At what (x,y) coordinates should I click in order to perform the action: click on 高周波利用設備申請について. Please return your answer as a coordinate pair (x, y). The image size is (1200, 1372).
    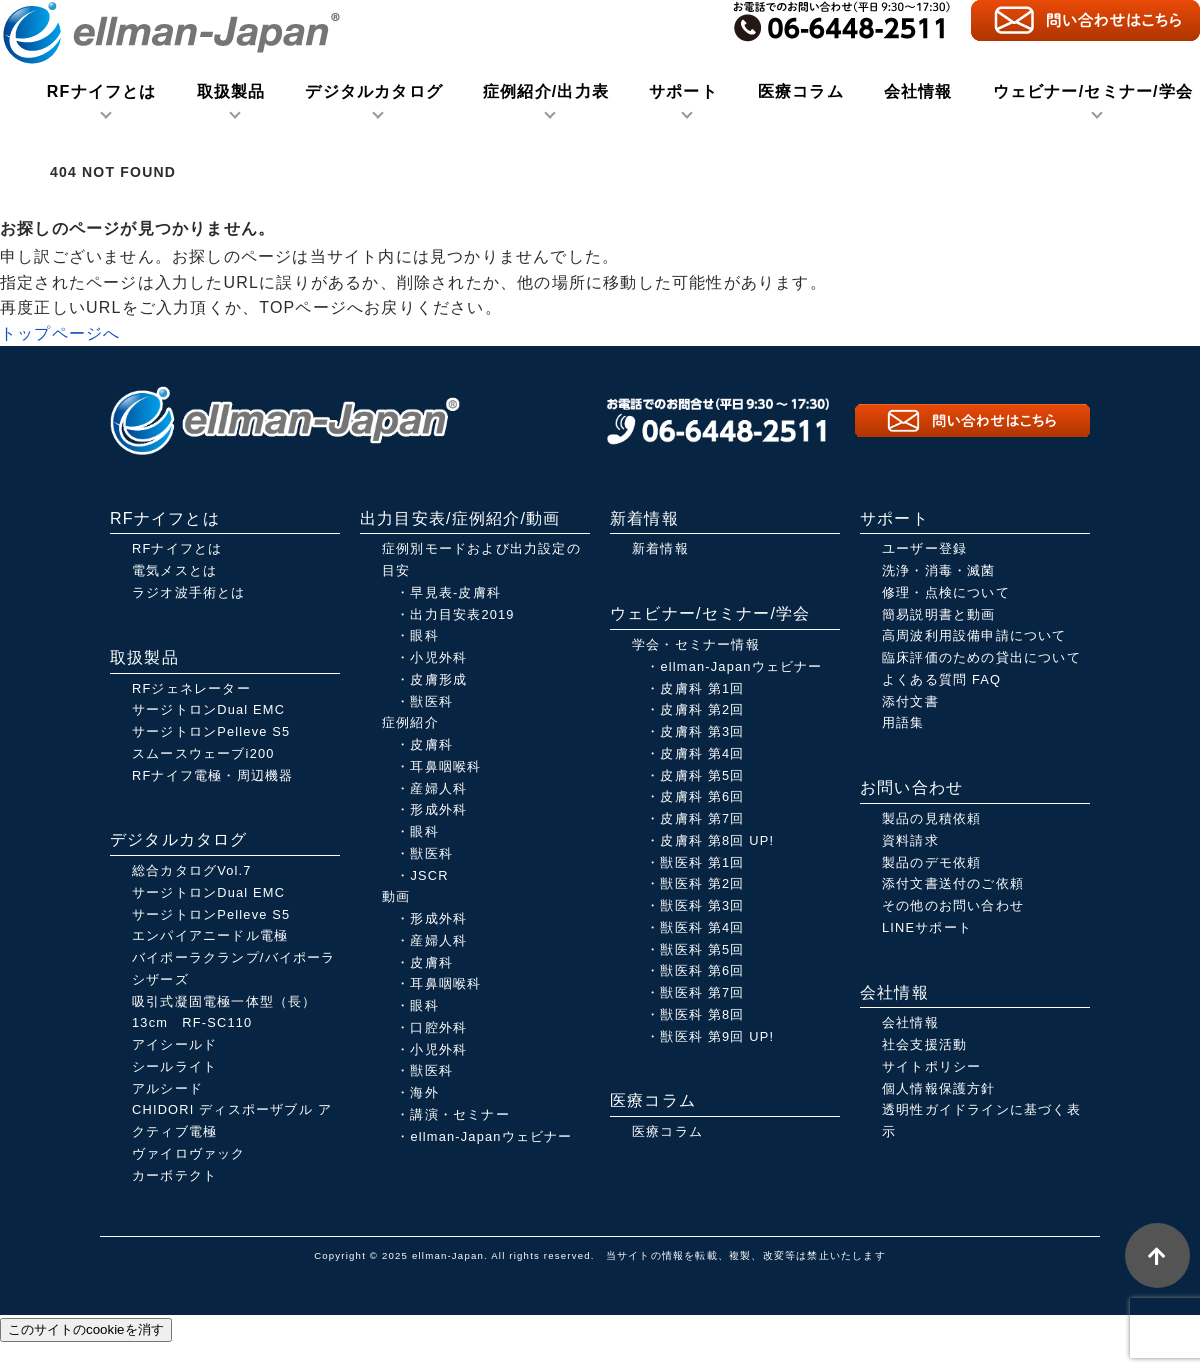
    Looking at the image, I should click on (974, 635).